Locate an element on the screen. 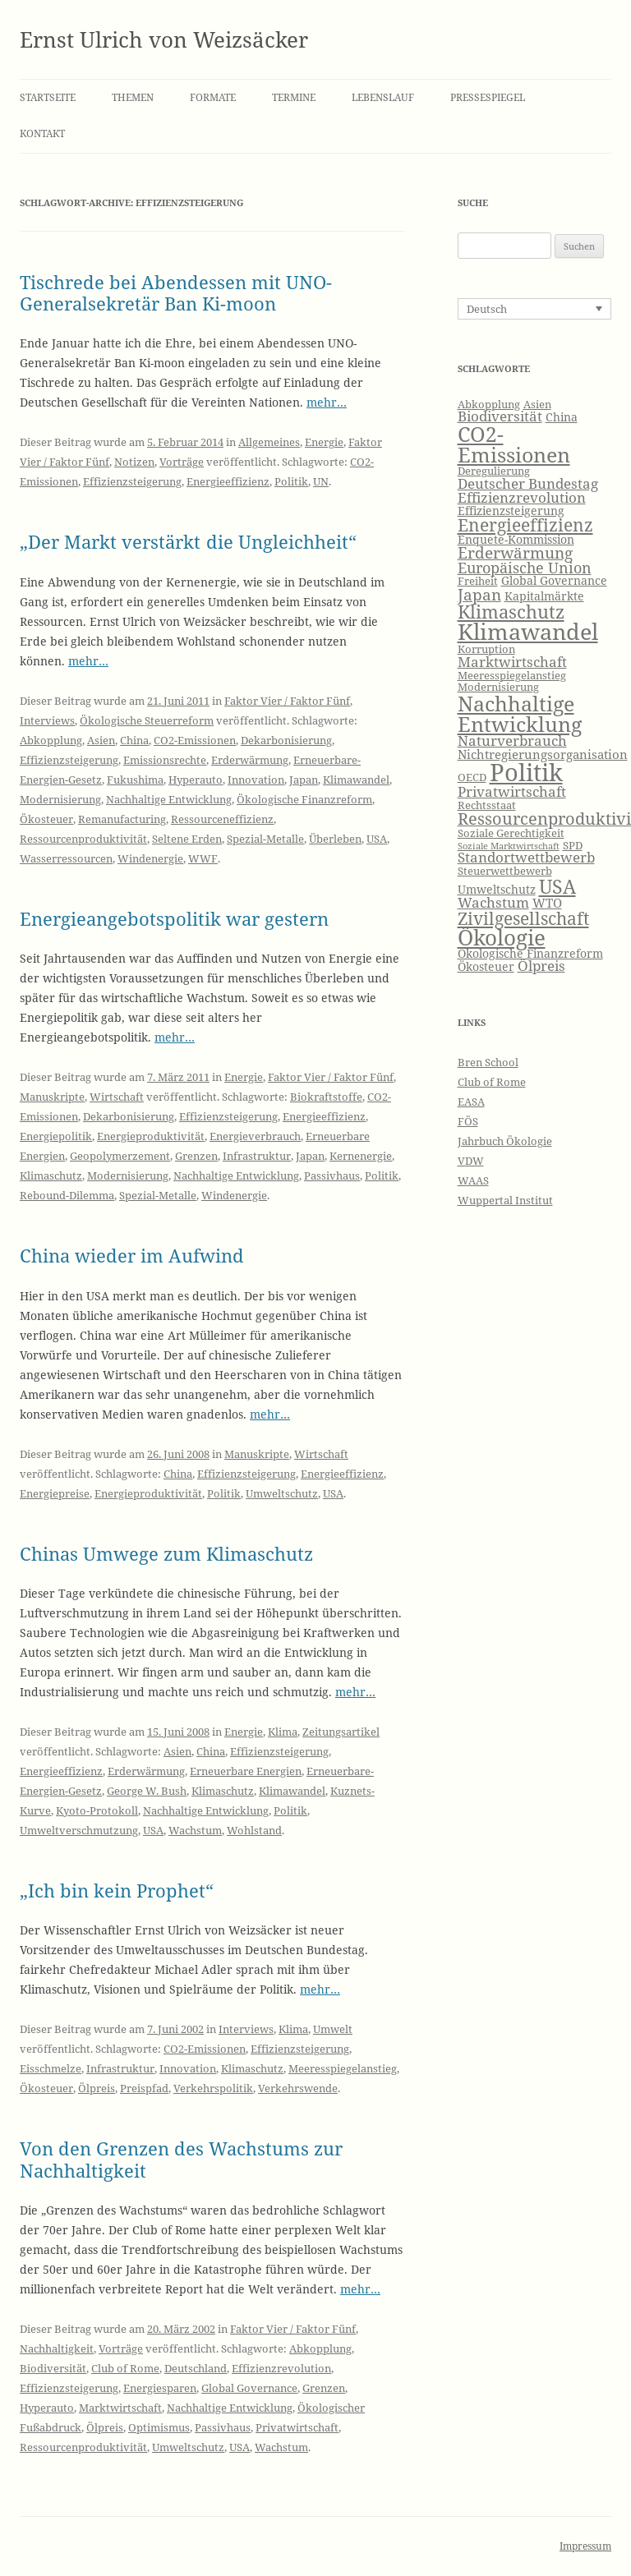  Freiheit [Freiheit (6 Einträge)] is located at coordinates (478, 581).